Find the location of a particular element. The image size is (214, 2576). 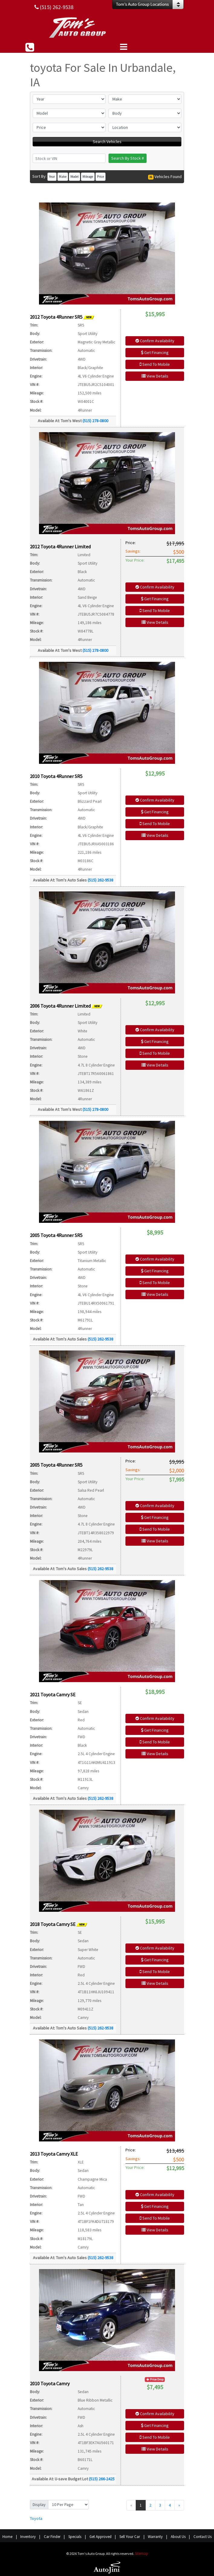

Car Finder is located at coordinates (52, 2536).